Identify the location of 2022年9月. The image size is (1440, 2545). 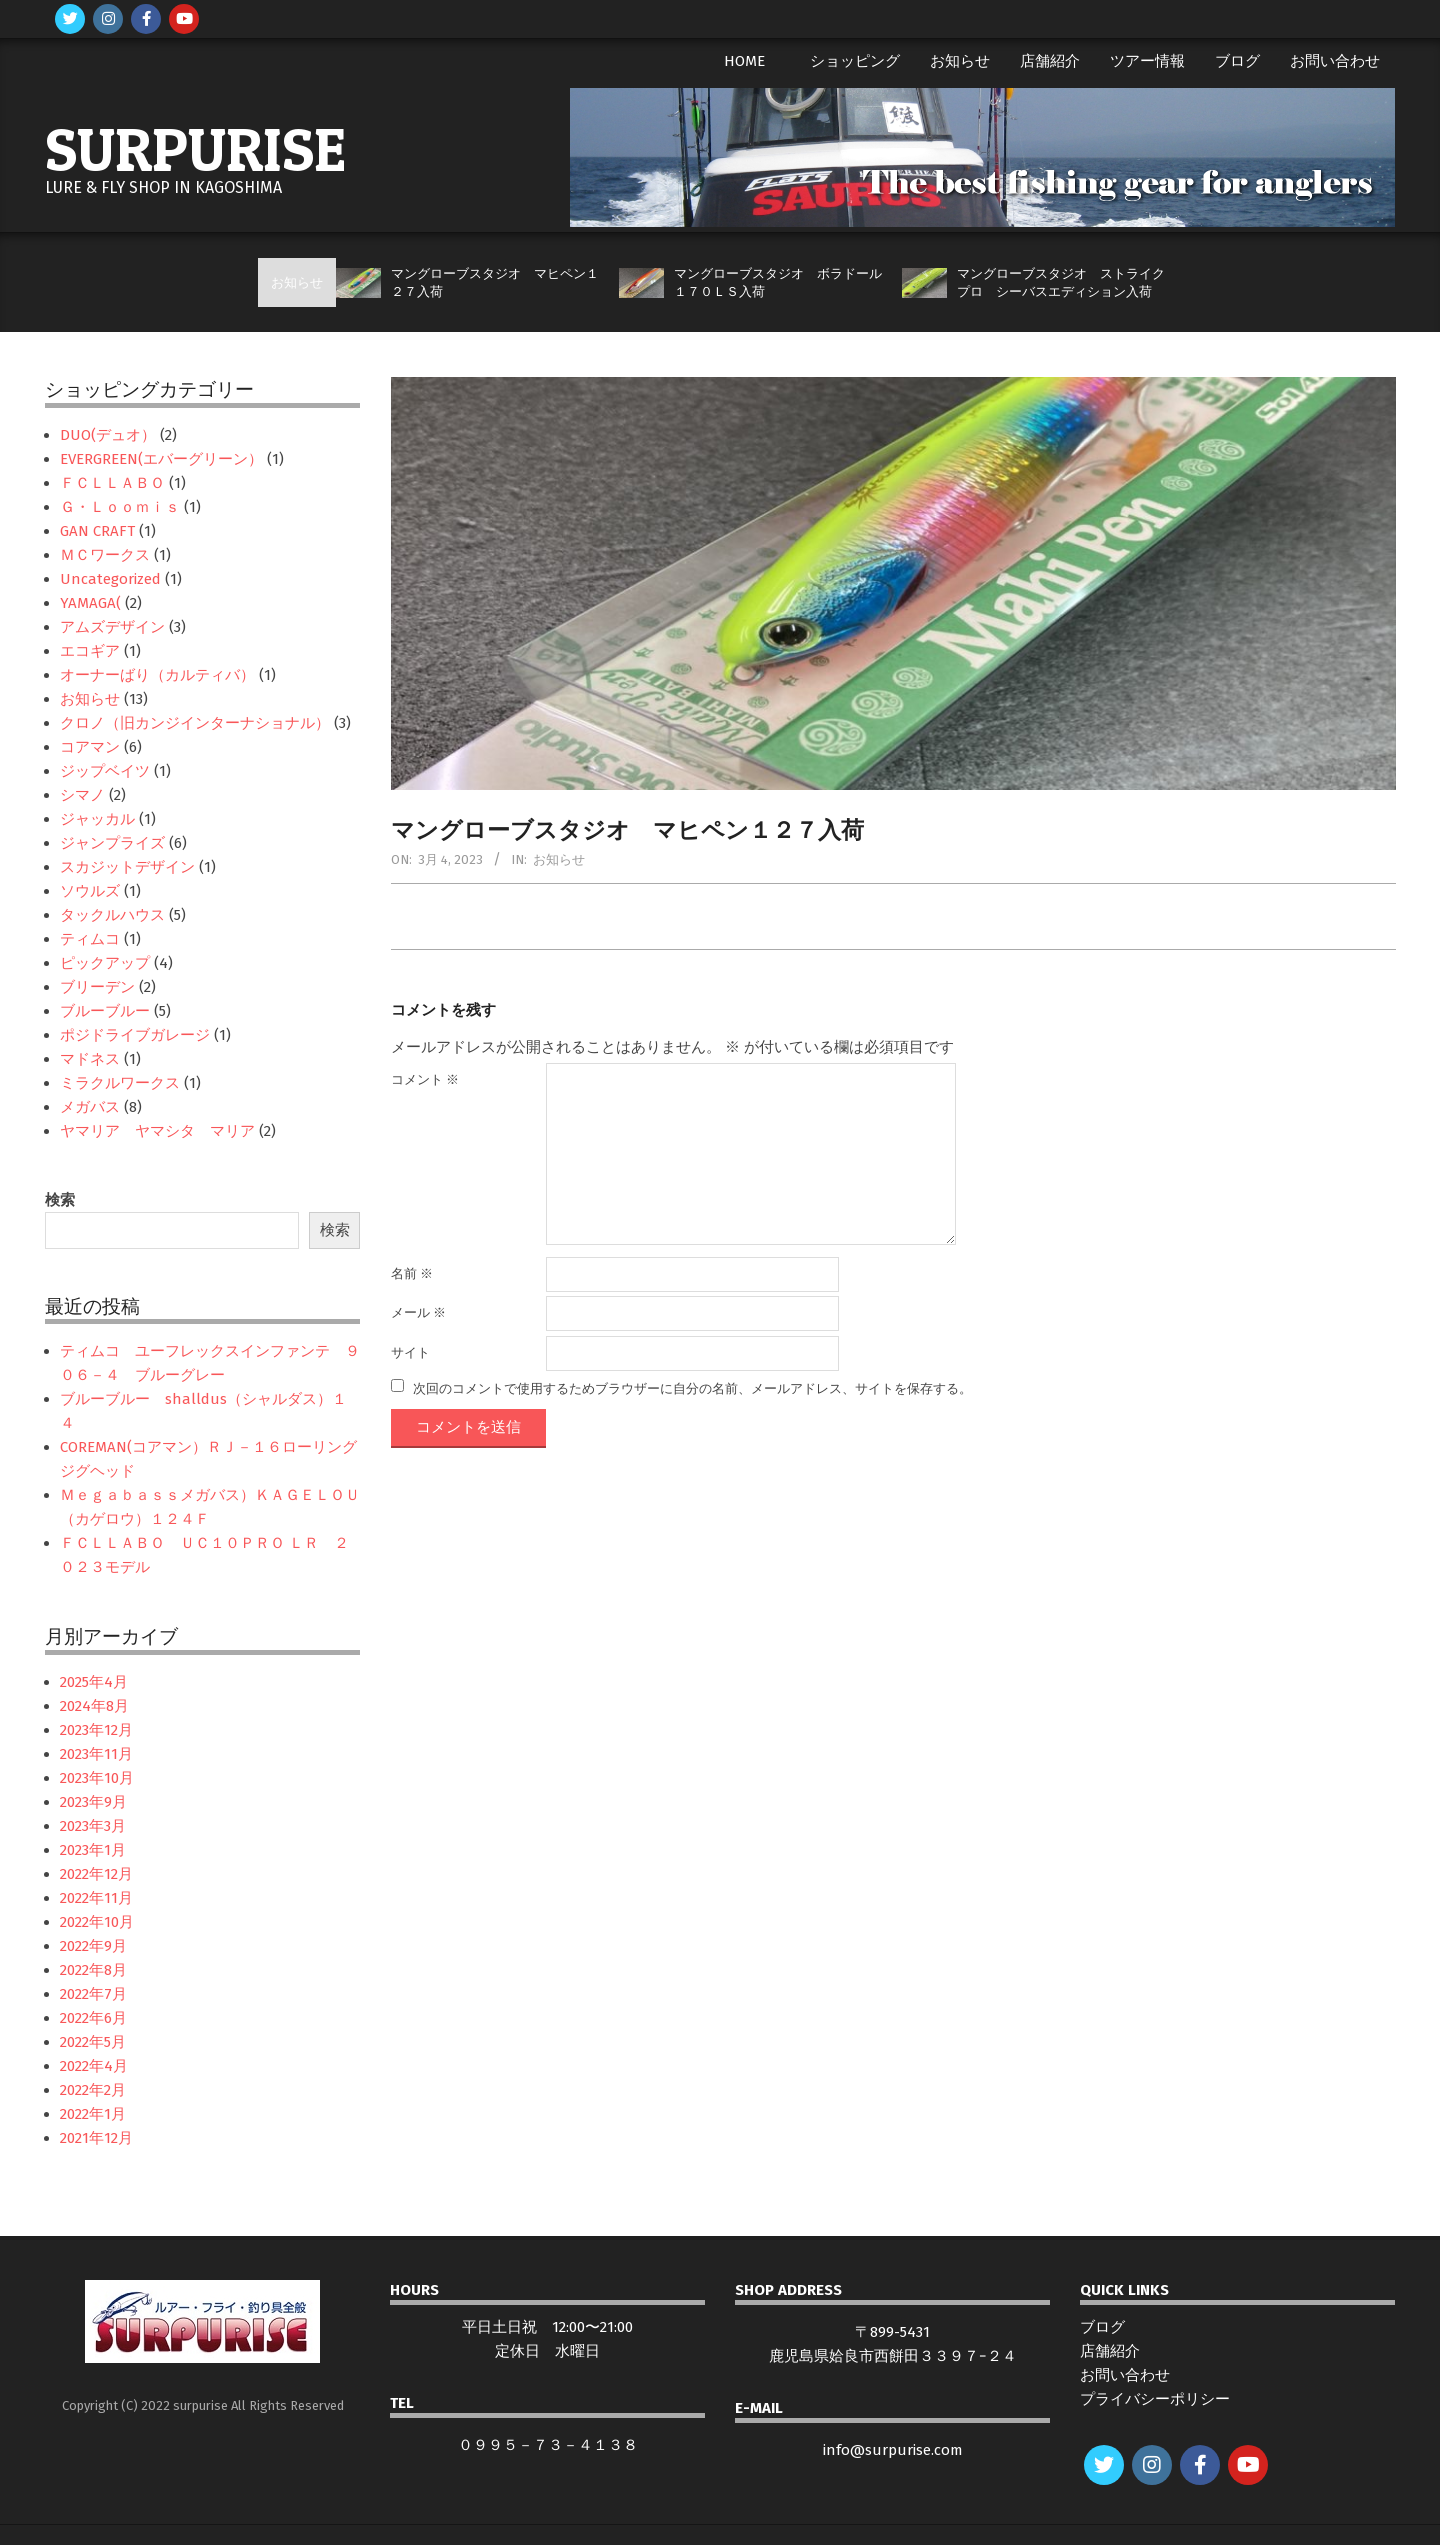
(93, 1946).